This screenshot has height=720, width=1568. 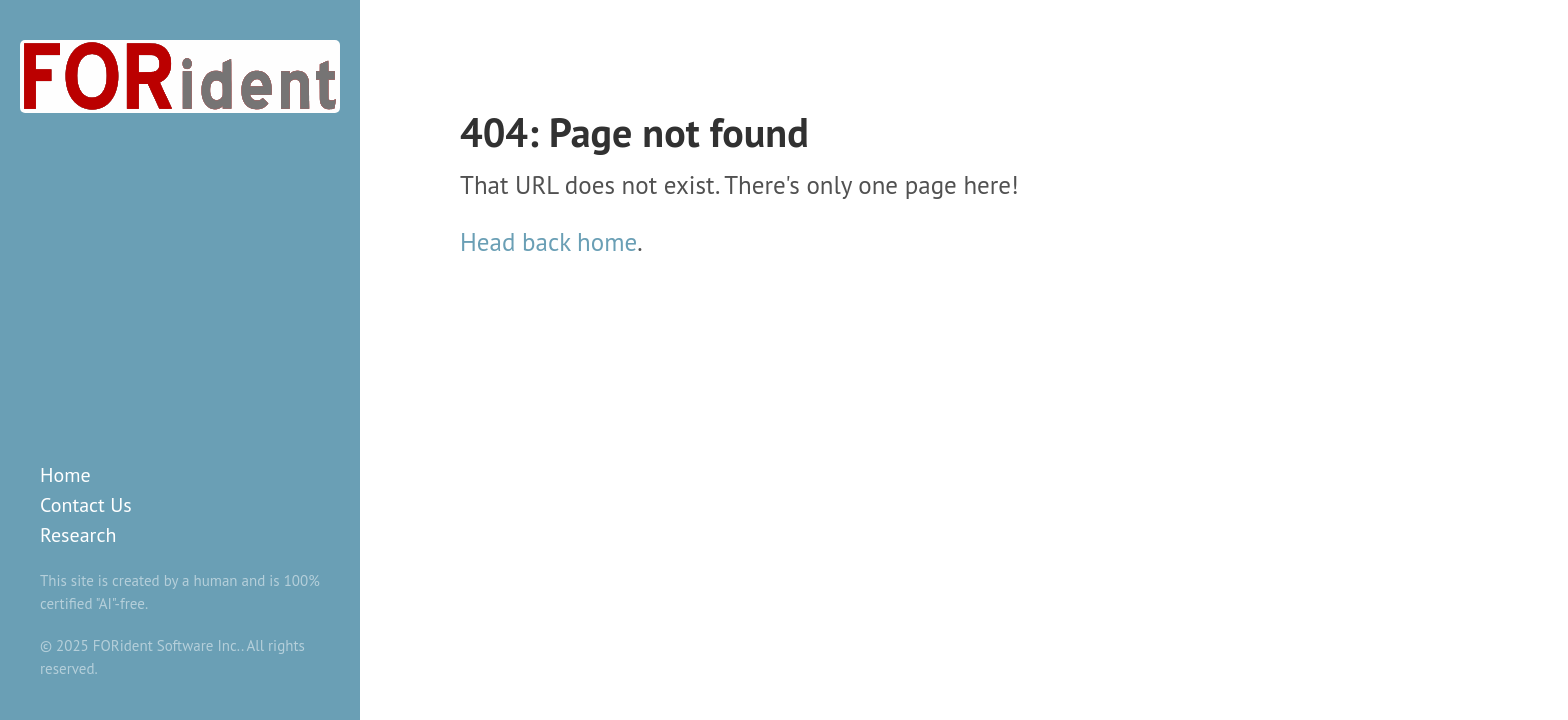 What do you see at coordinates (78, 535) in the screenshot?
I see `Research` at bounding box center [78, 535].